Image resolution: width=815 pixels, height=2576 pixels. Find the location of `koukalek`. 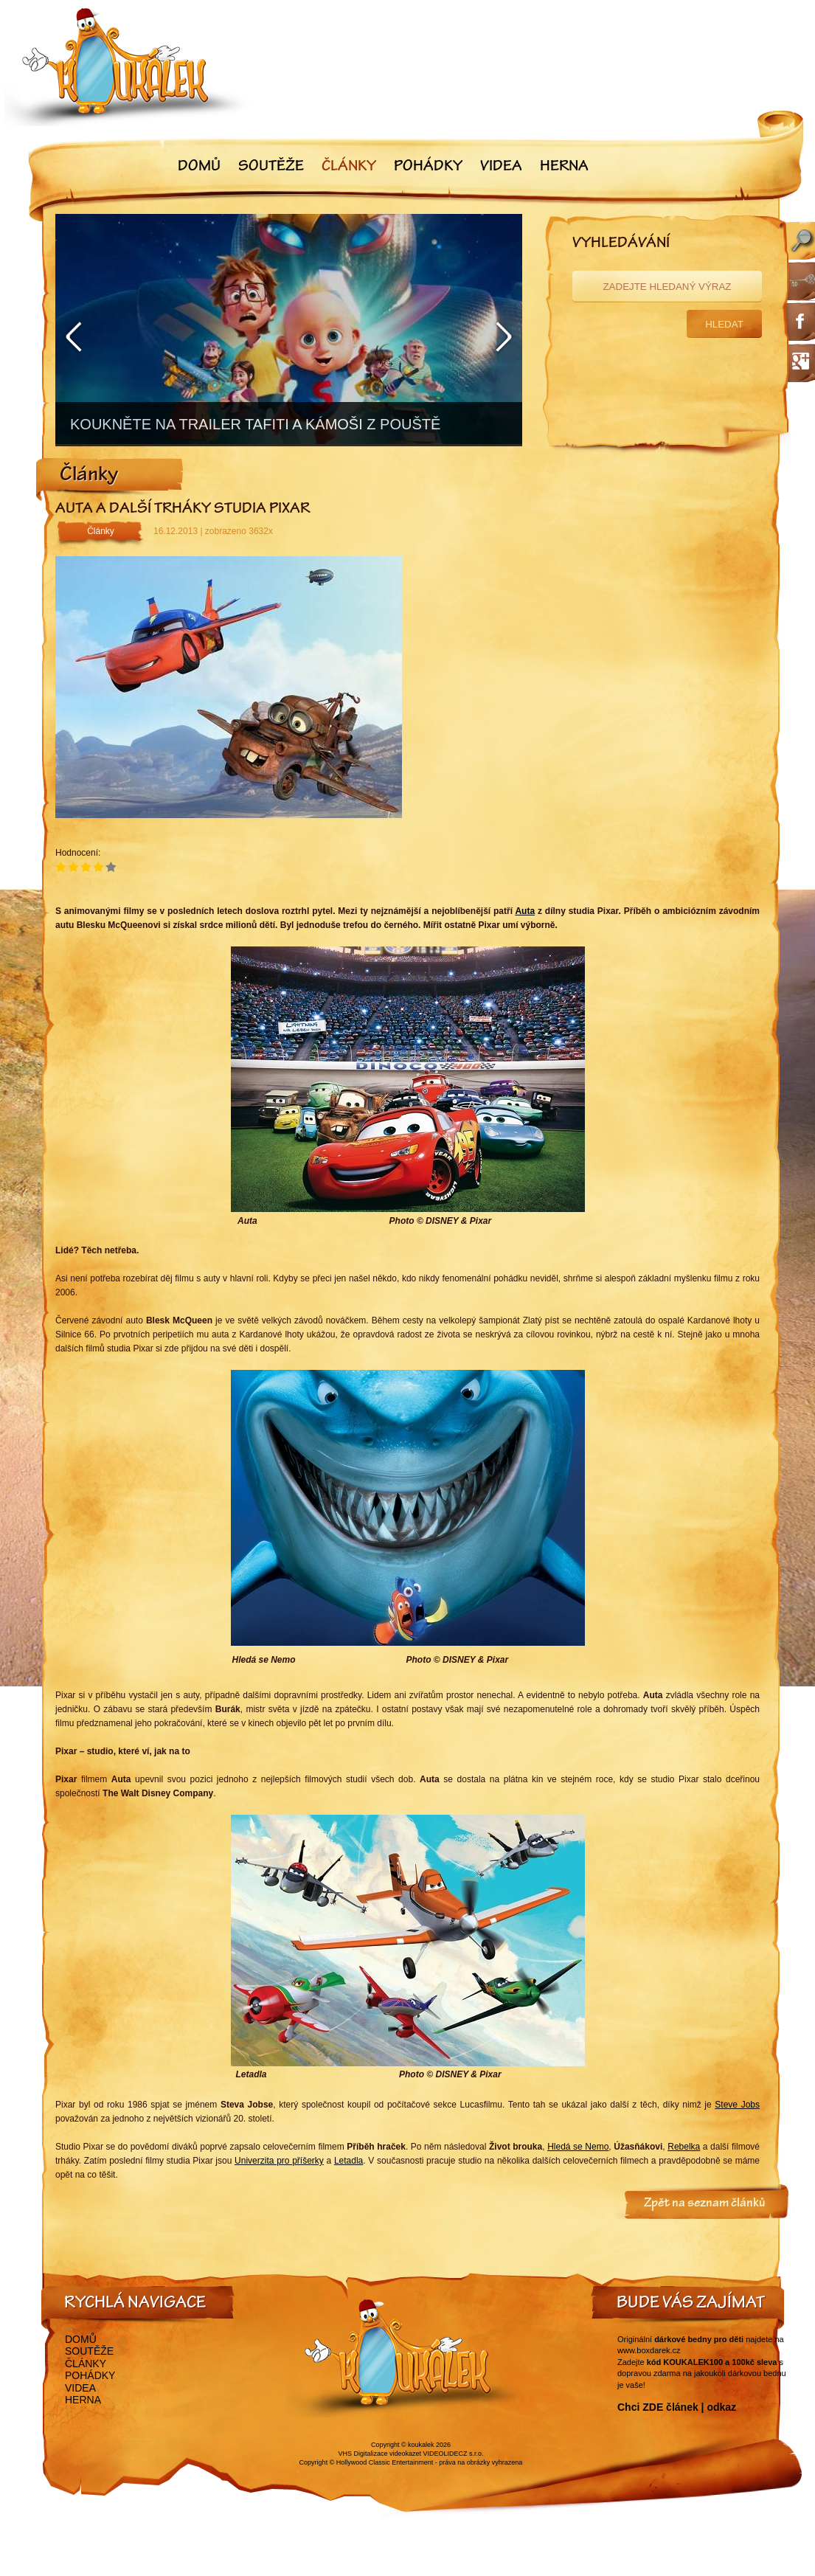

koukalek is located at coordinates (421, 2444).